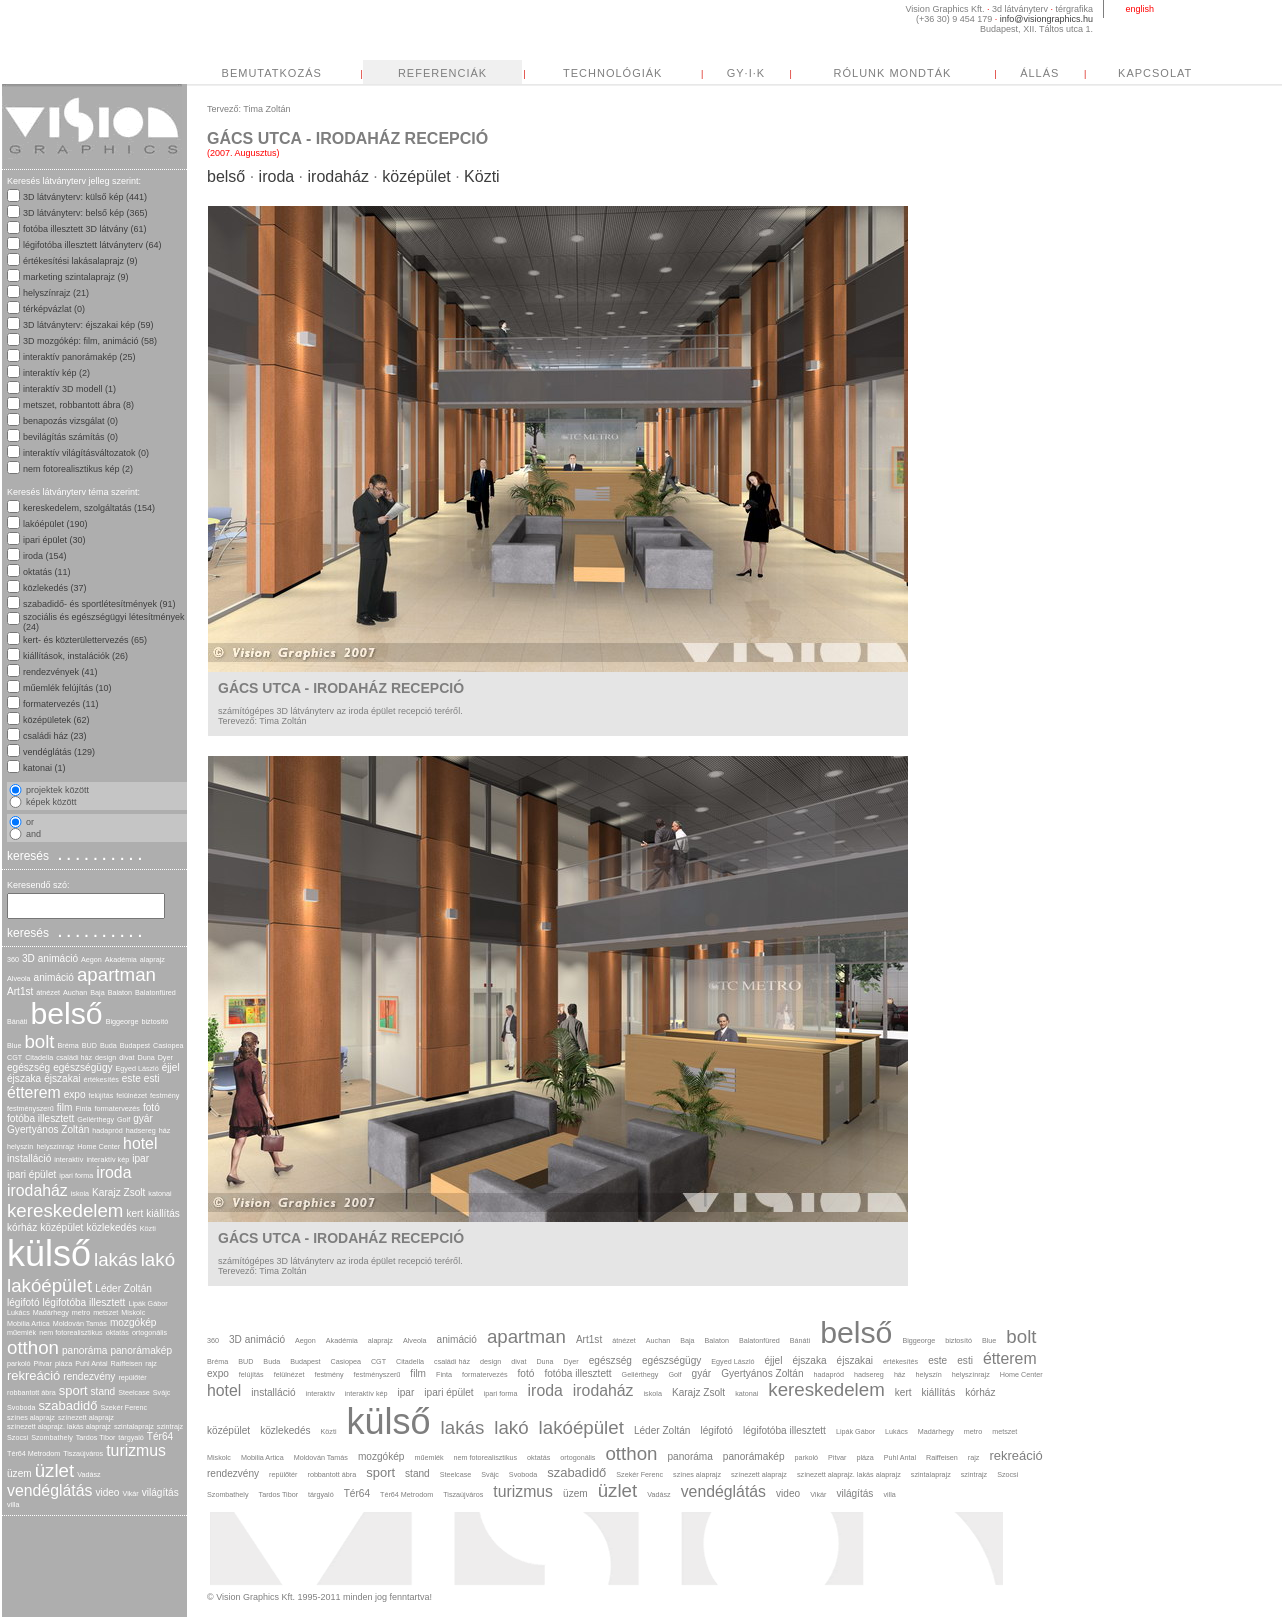 This screenshot has height=1617, width=1282. Describe the element at coordinates (934, 73) in the screenshot. I see `GY·I·K` at that location.